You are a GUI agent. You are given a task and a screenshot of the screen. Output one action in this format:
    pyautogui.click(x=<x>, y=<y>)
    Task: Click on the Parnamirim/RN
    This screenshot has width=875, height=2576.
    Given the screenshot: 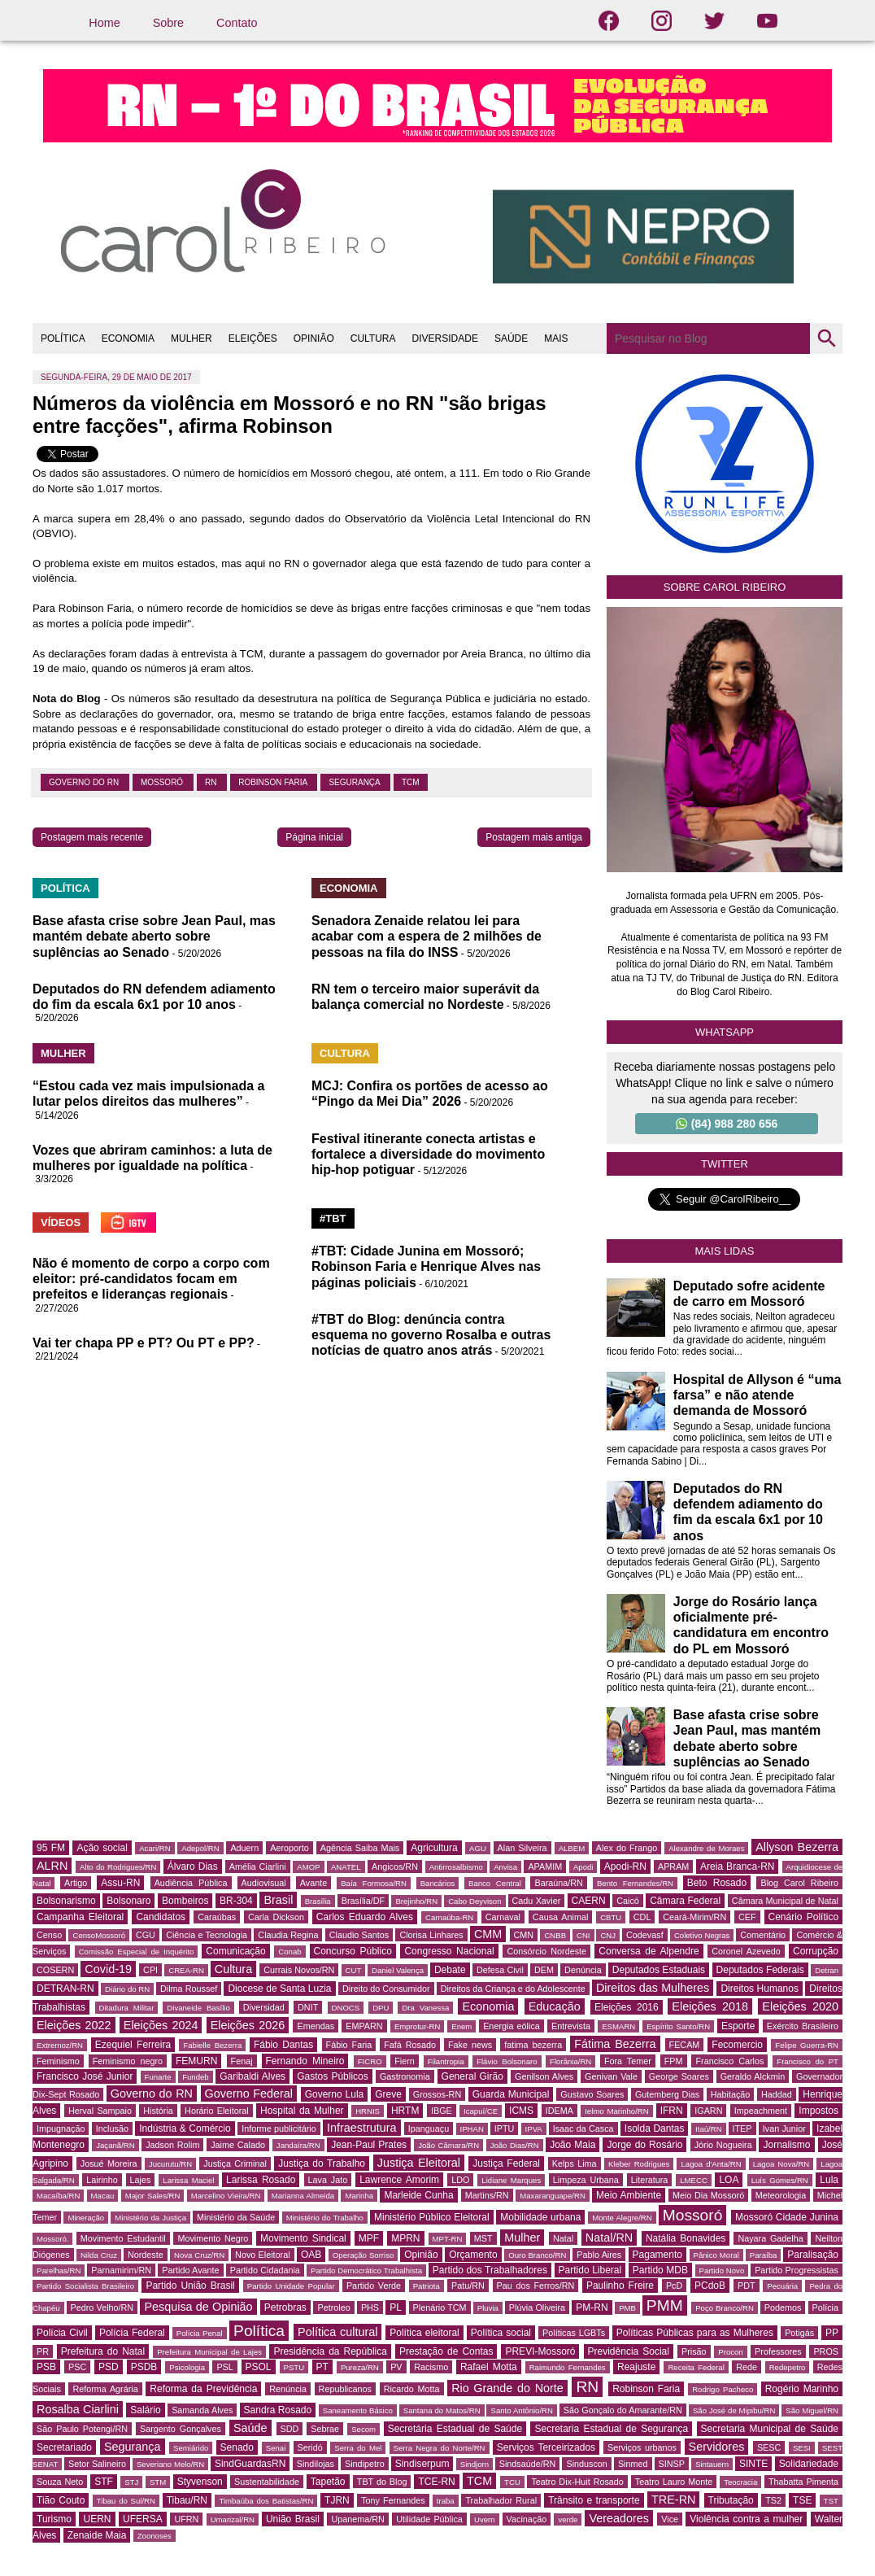 What is the action you would take?
    pyautogui.click(x=121, y=2270)
    